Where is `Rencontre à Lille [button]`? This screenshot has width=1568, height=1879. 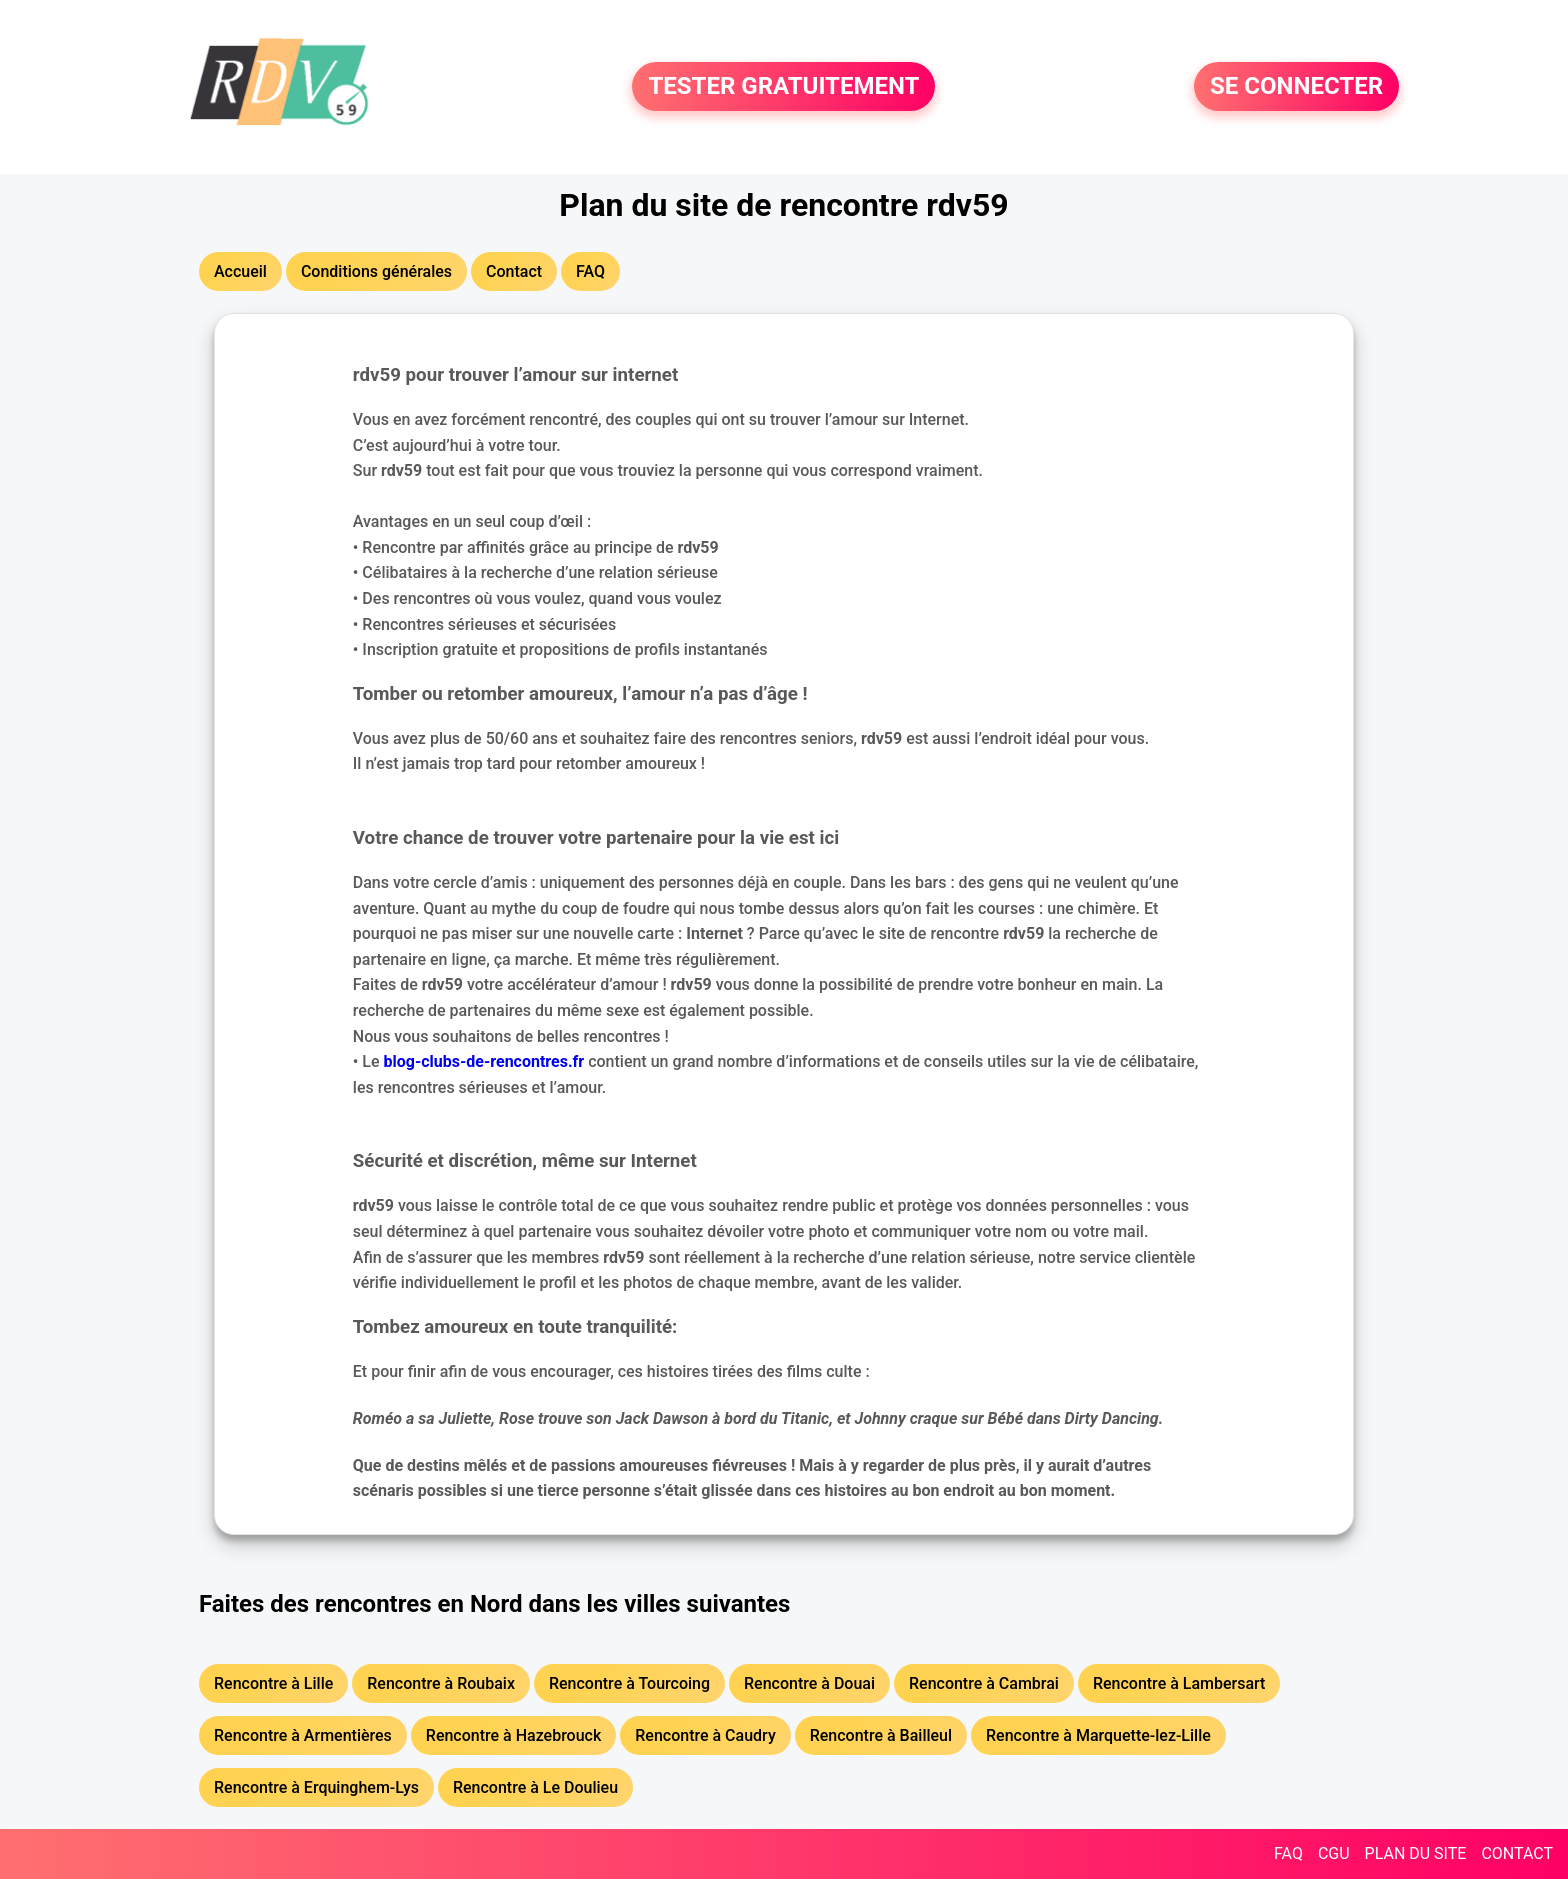
Rencontre à Lille [button] is located at coordinates (273, 1683).